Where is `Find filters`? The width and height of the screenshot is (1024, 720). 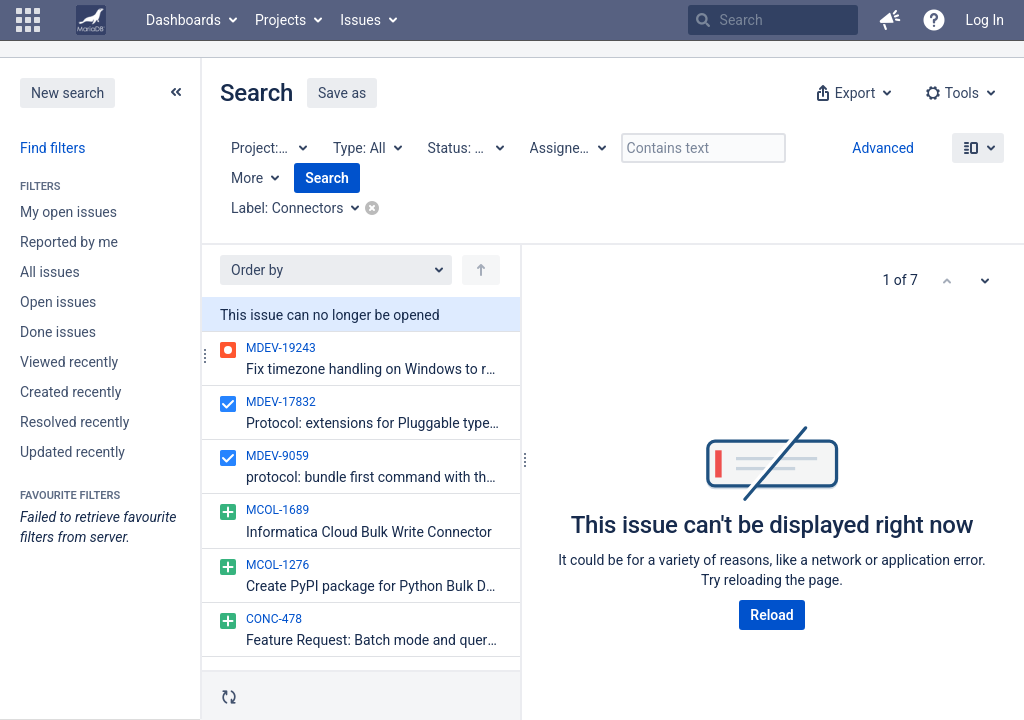 Find filters is located at coordinates (52, 148).